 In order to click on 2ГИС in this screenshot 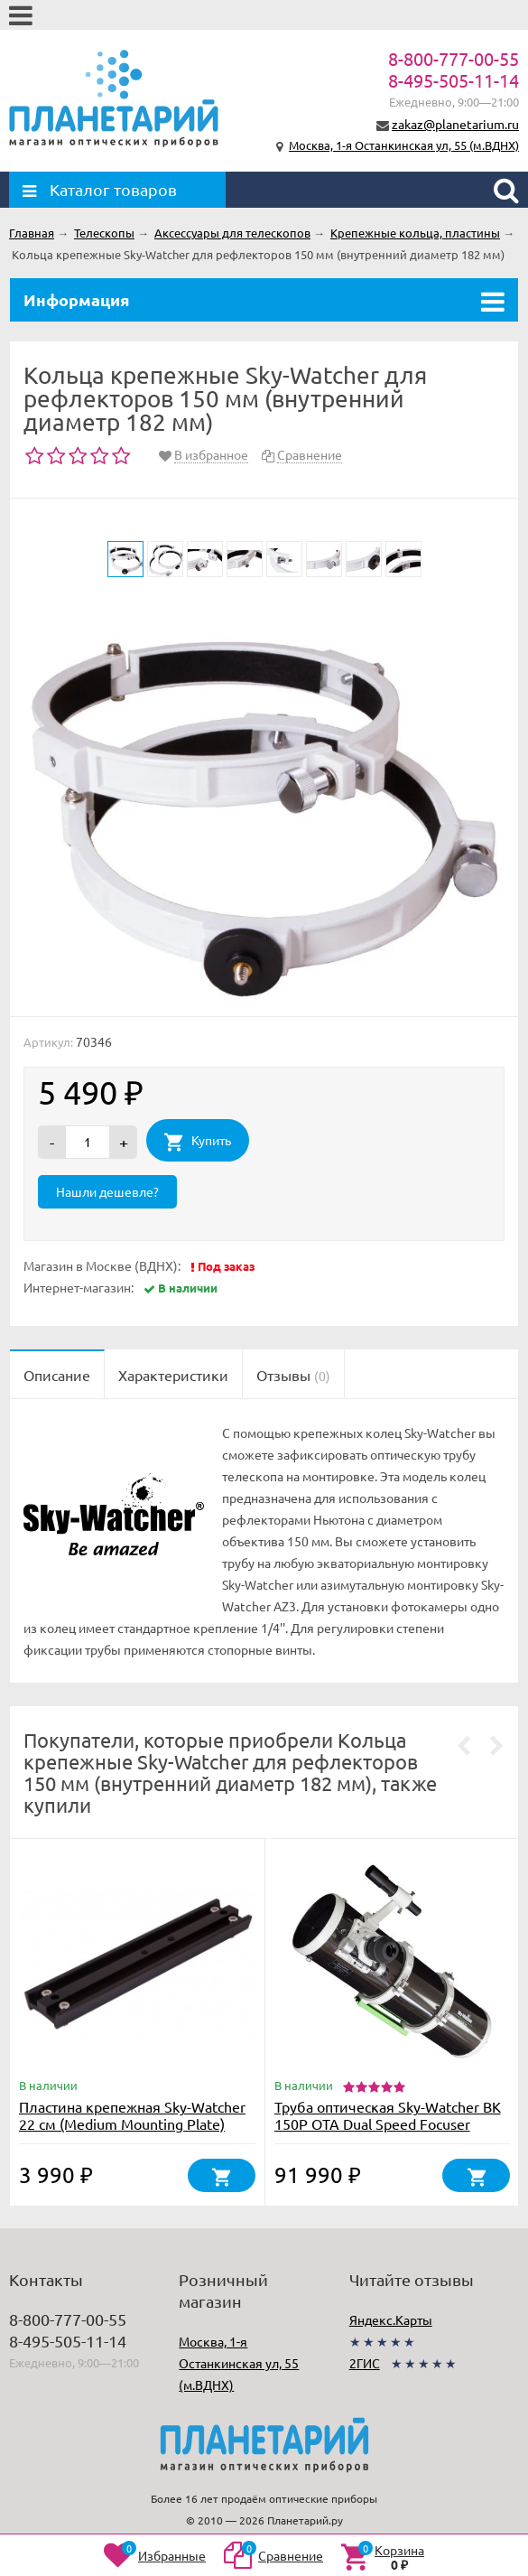, I will do `click(364, 2363)`.